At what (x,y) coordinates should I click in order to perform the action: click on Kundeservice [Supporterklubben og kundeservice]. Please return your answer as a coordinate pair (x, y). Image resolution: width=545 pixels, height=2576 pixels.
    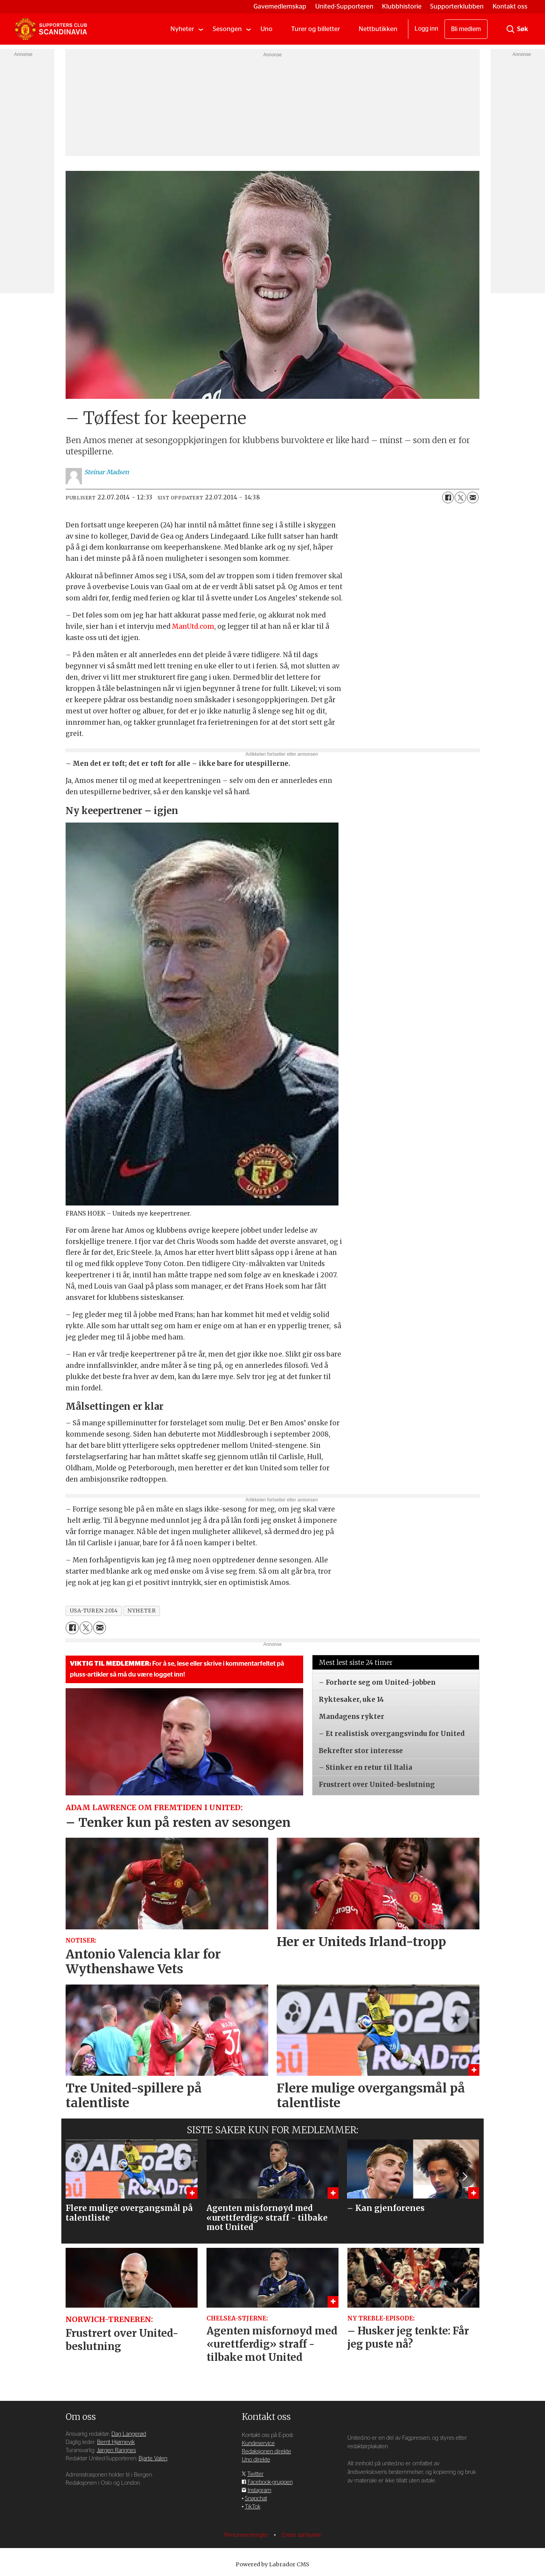
    Looking at the image, I should click on (258, 2443).